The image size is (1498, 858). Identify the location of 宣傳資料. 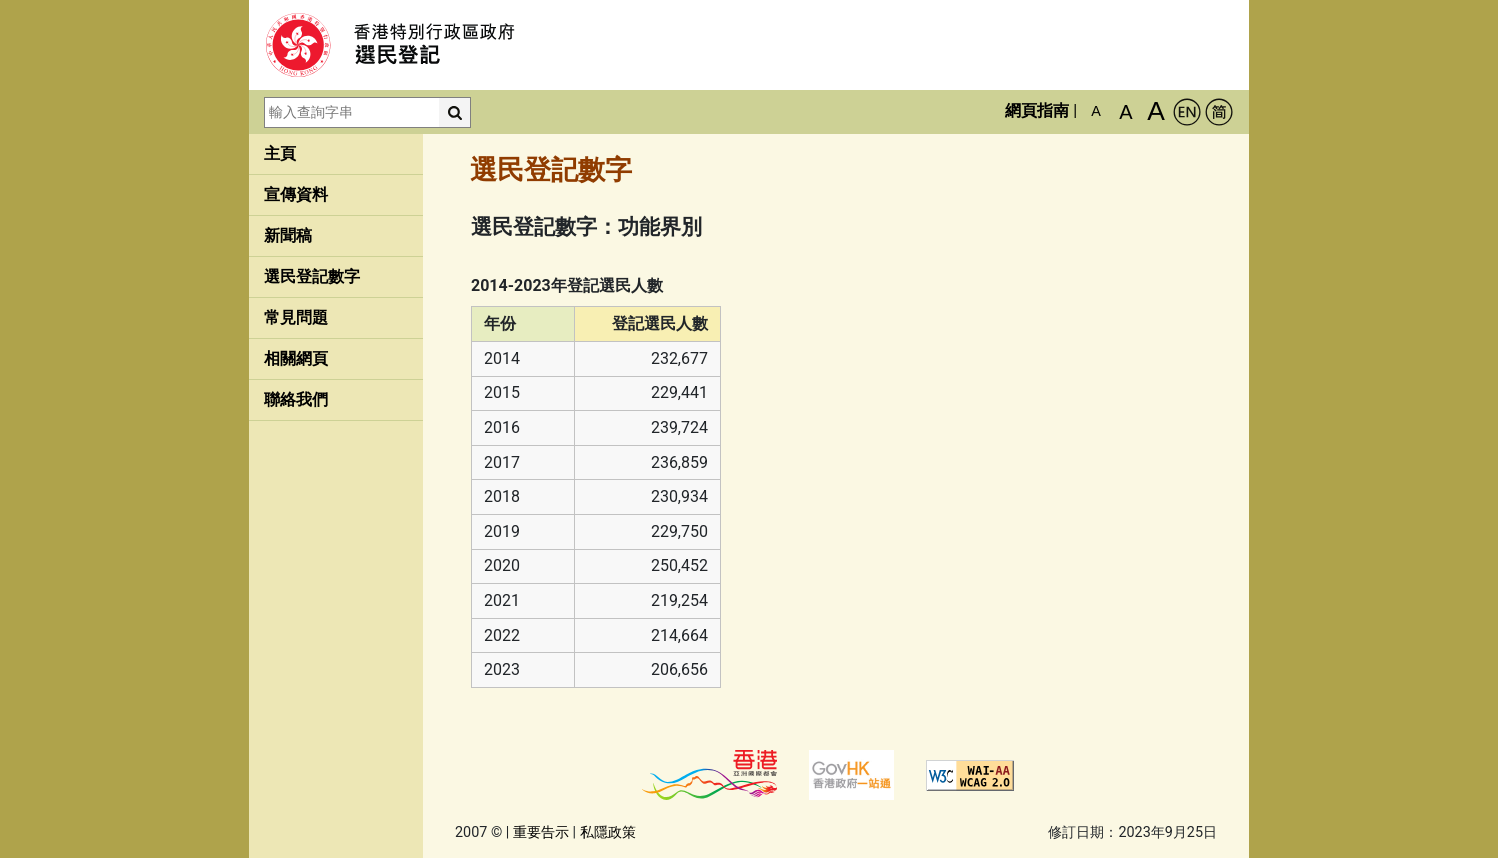
(296, 194).